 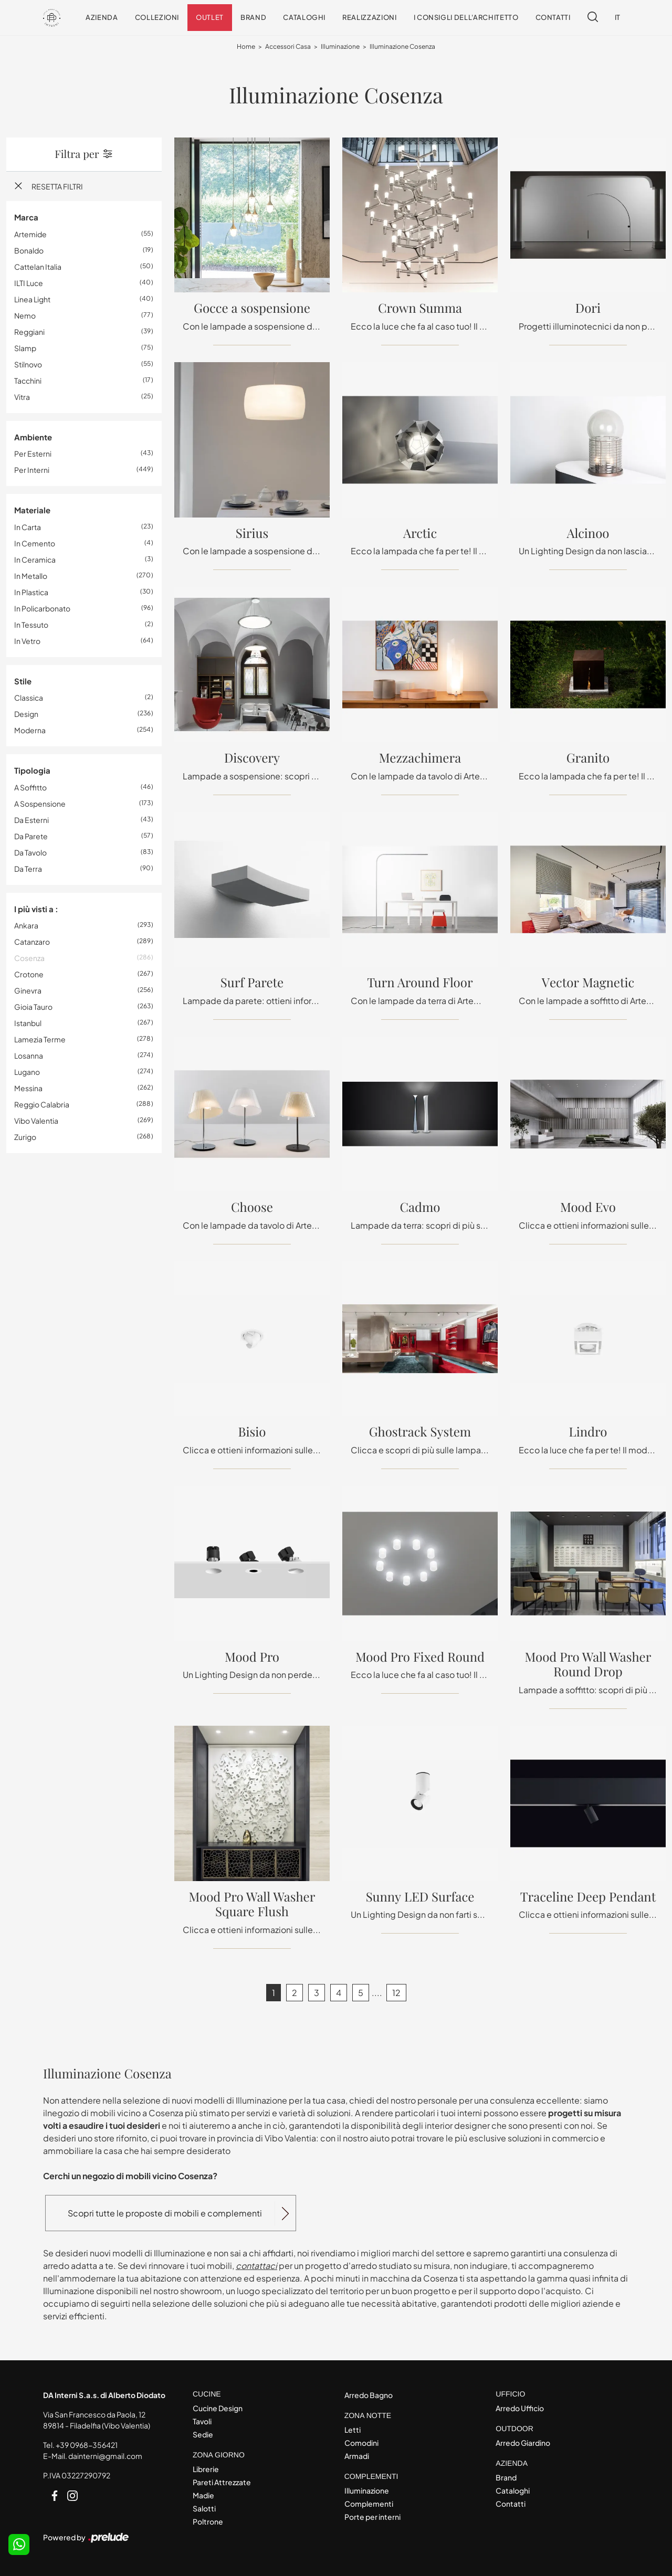 I want to click on Cucine Design, so click(x=218, y=2408).